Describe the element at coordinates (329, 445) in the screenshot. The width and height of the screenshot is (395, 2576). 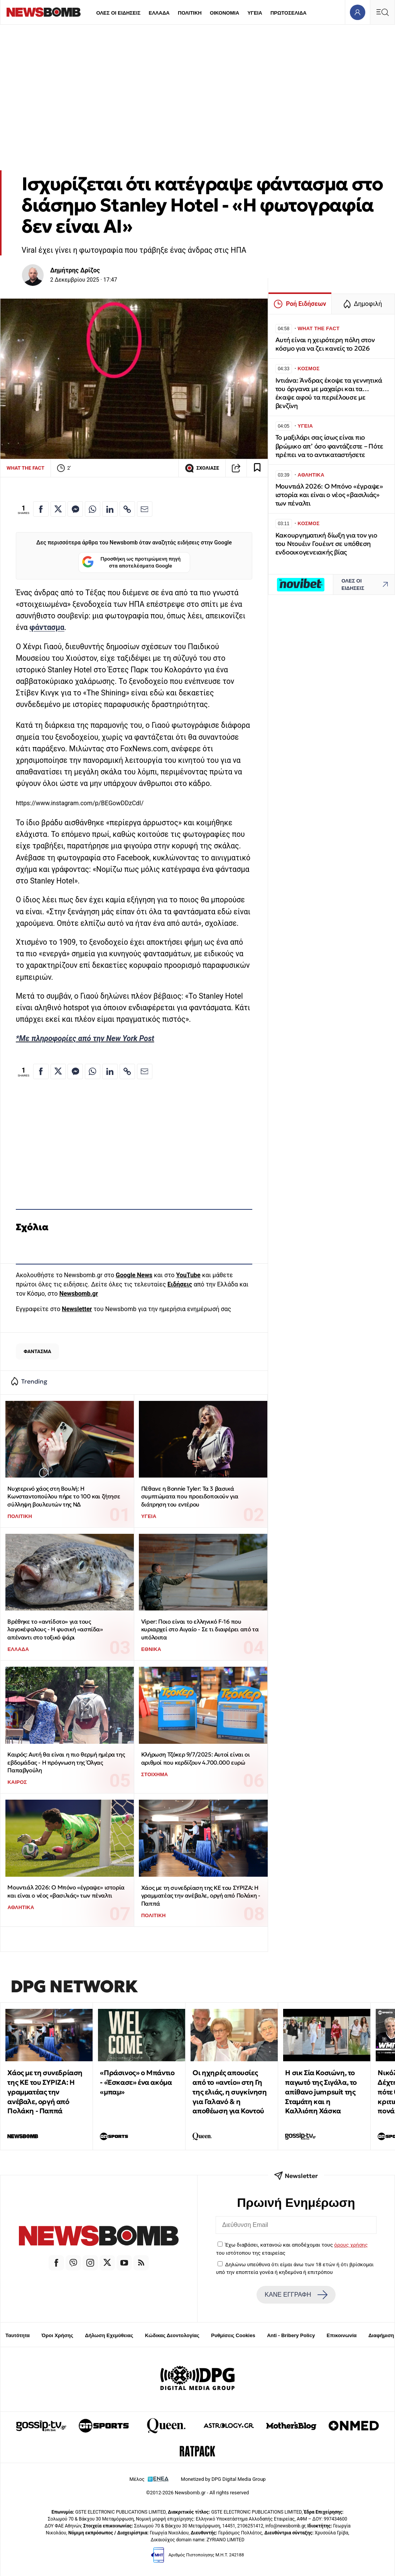
I see `Το μαξιλάρι σας ίσως είναι πιο βρώμικο απ’ όσο φαντάζεστε – Πότε πρέπει να το αντικαταστήσετε` at that location.